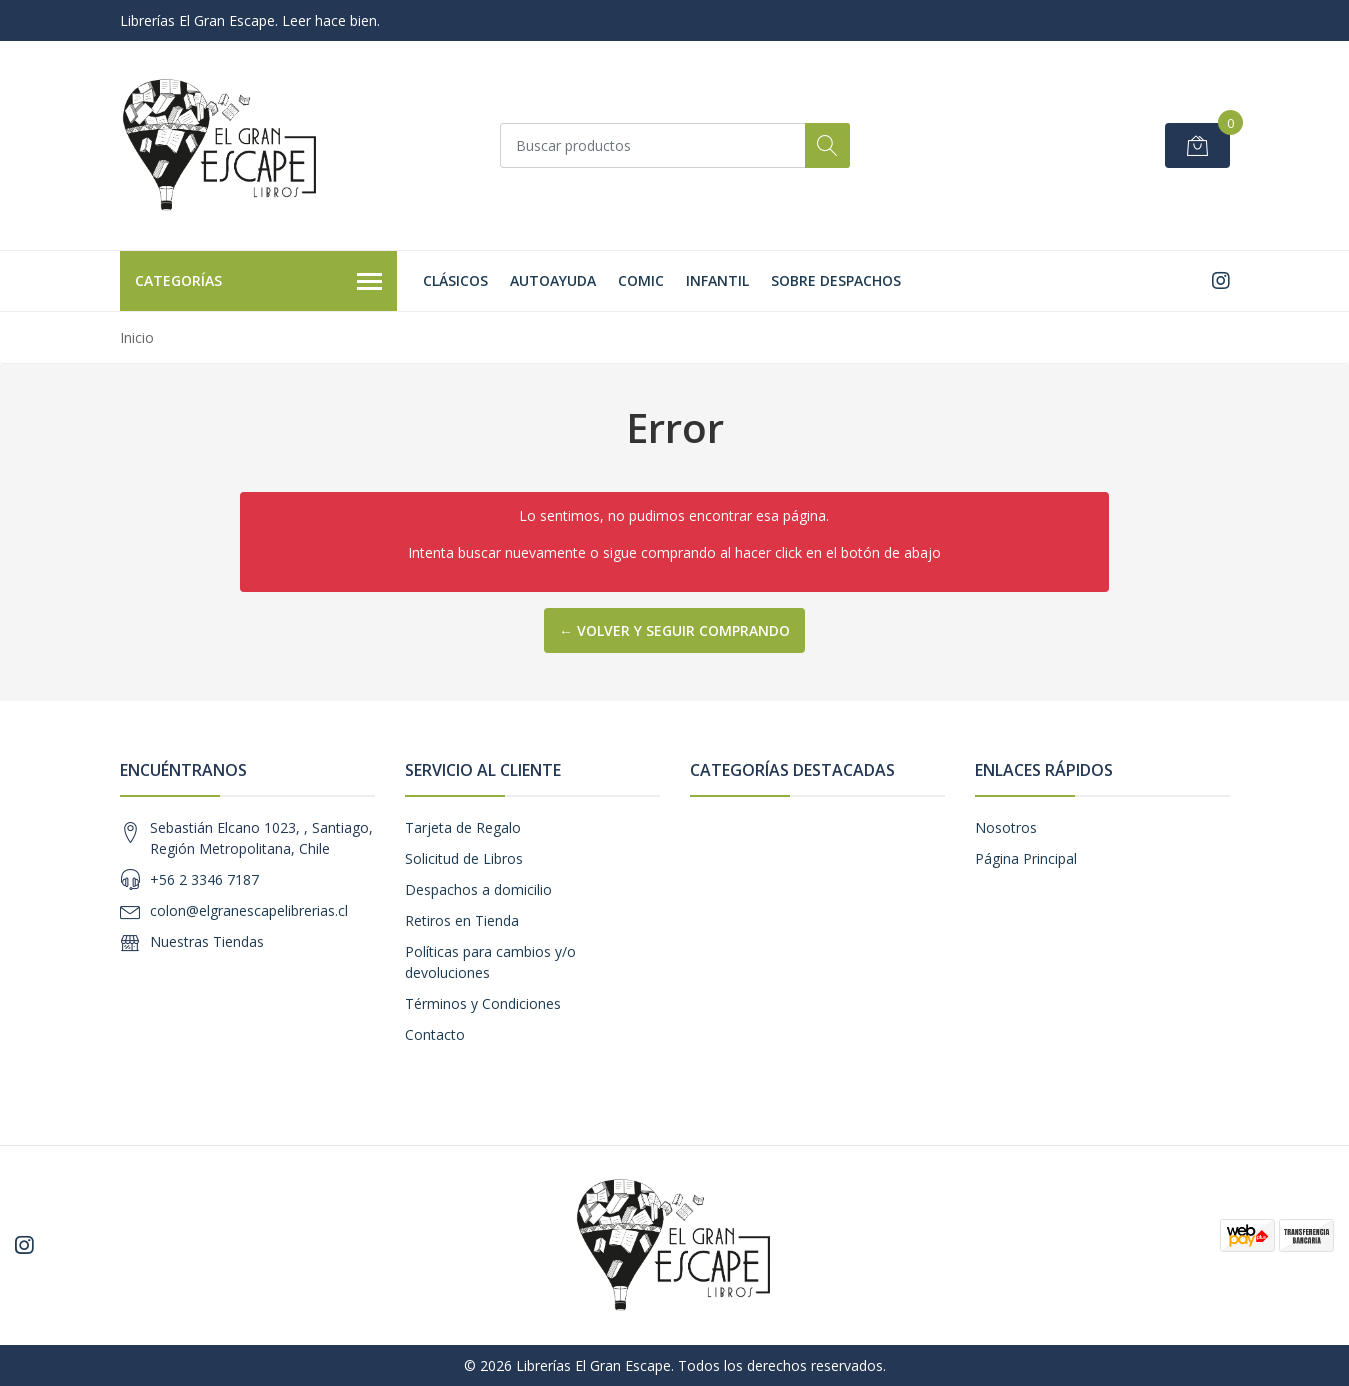 The height and width of the screenshot is (1386, 1349). I want to click on Términos y Condiciones, so click(483, 1003).